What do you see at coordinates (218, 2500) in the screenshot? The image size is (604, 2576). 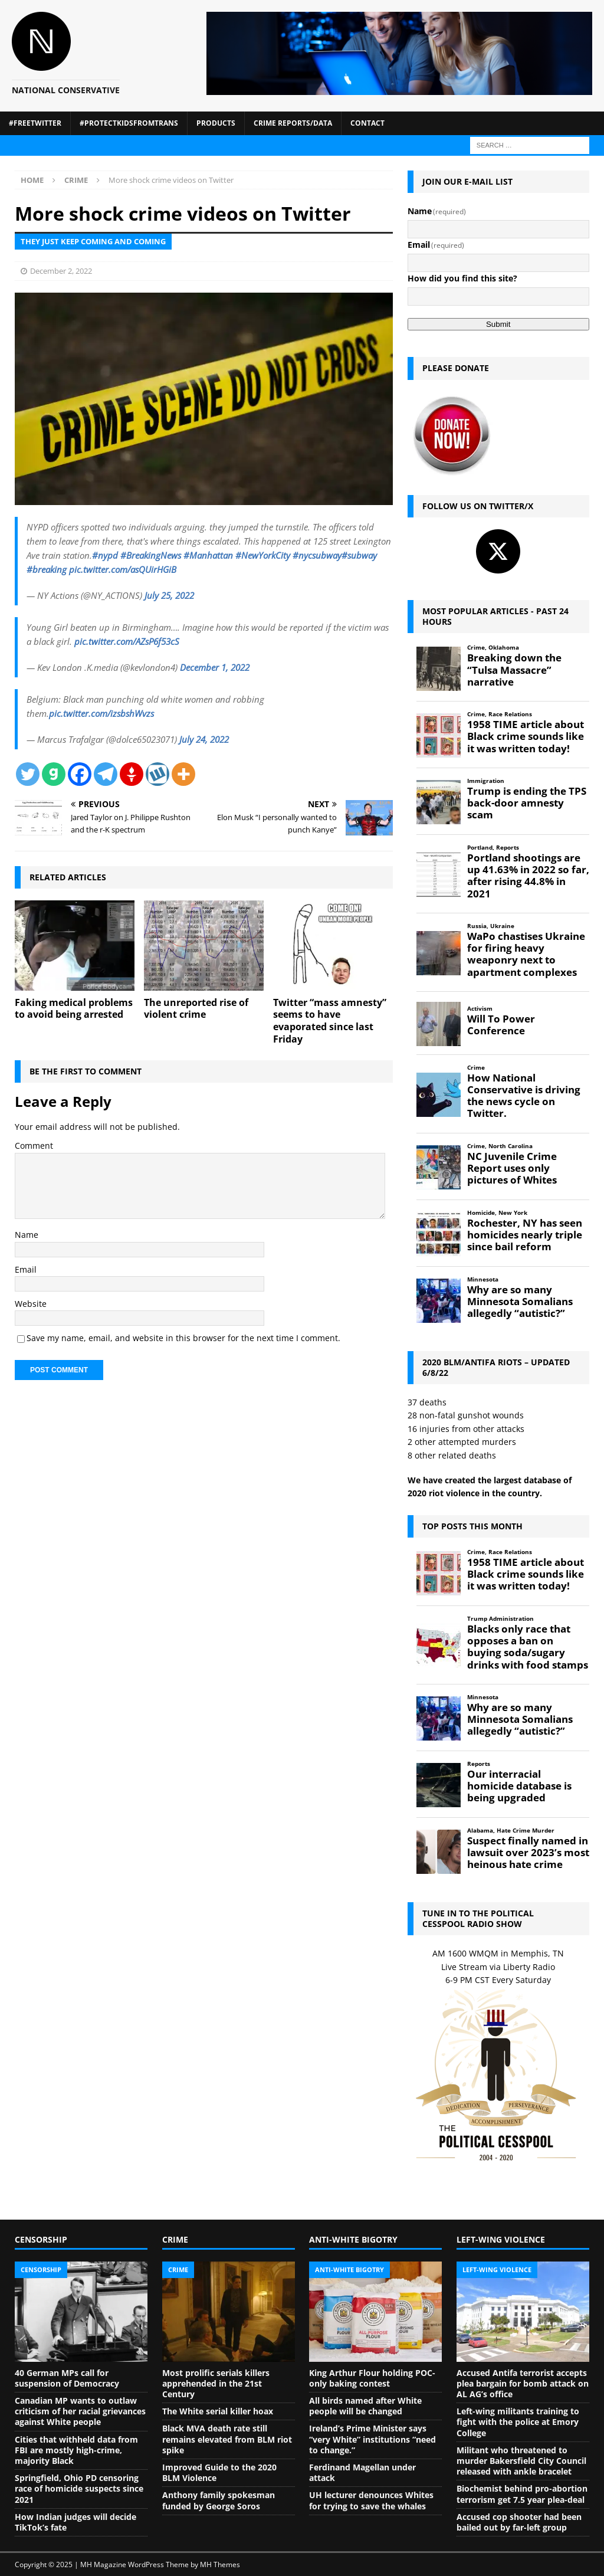 I see `Anthony family spokesman funded by George Soros` at bounding box center [218, 2500].